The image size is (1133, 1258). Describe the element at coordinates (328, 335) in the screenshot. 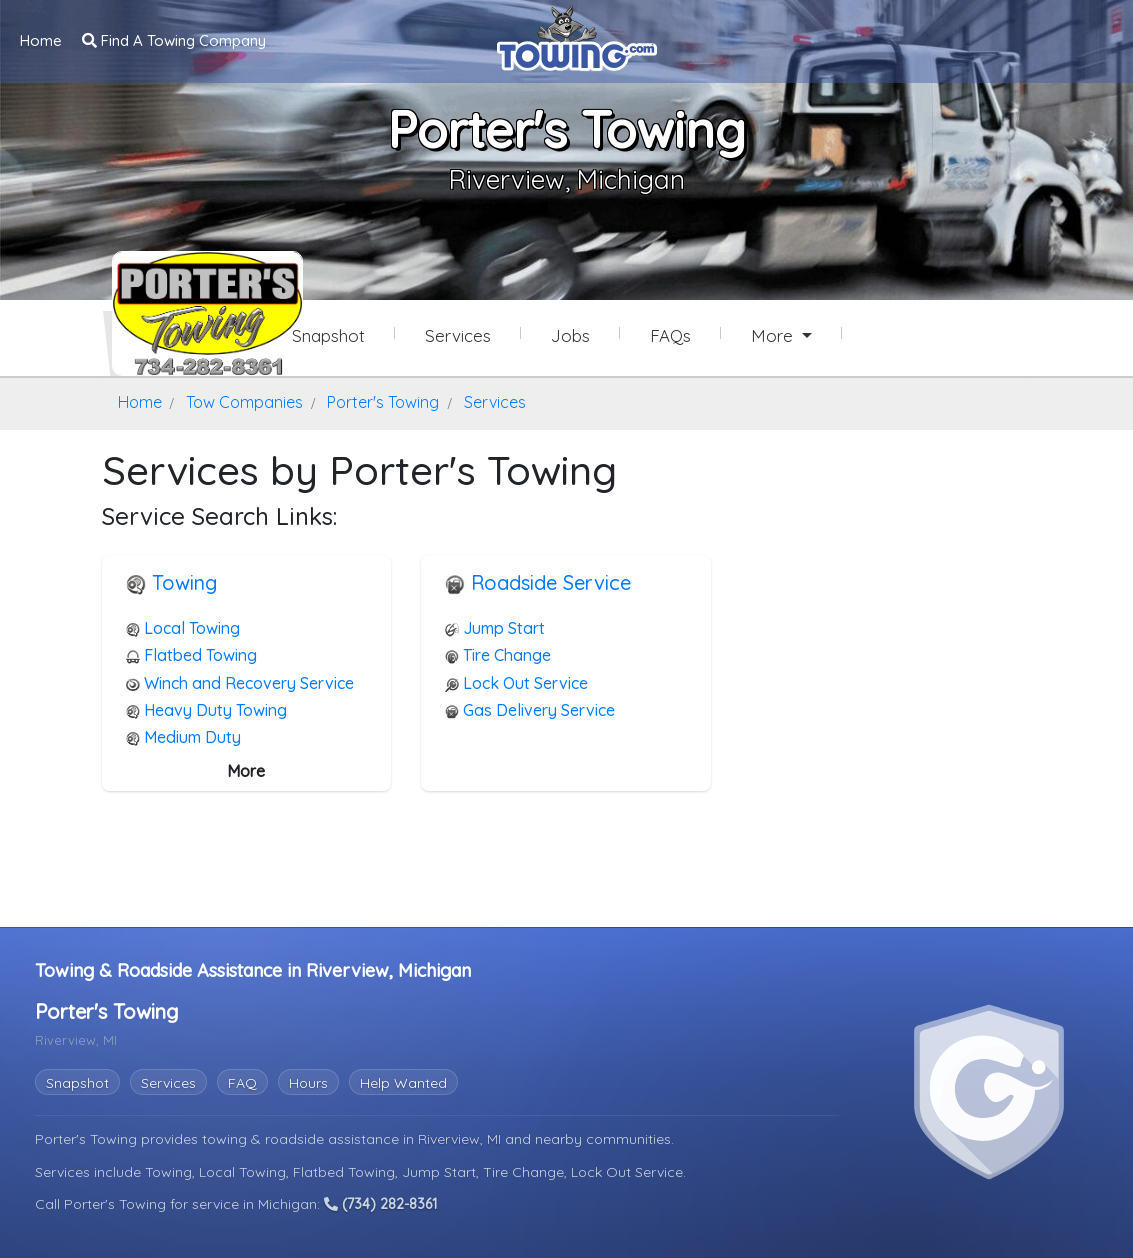

I see `Snapshot [Porter's Towing Snapshot Page]` at that location.